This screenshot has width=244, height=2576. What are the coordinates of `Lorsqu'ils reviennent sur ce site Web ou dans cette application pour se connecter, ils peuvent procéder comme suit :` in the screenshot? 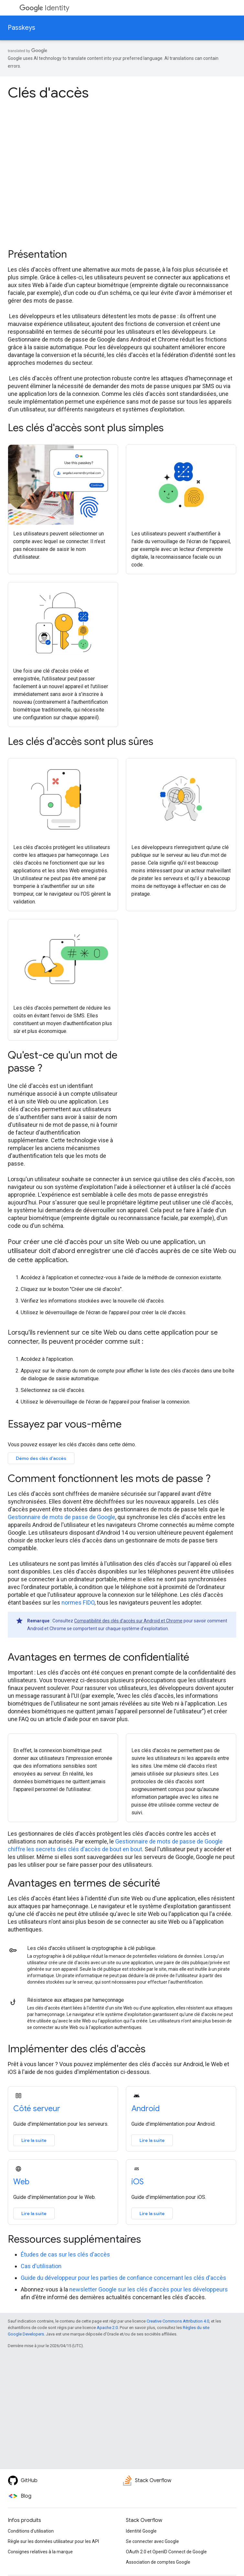 It's located at (113, 1337).